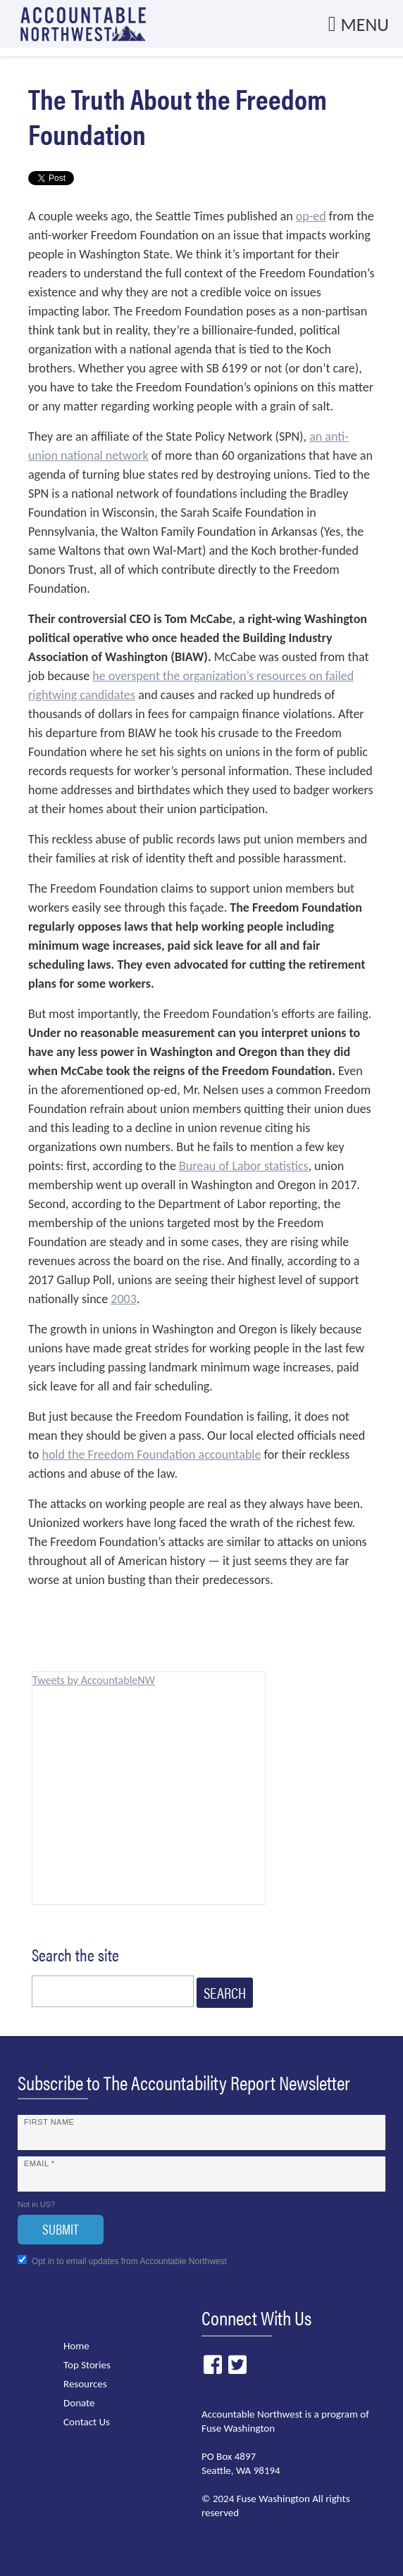 The height and width of the screenshot is (2576, 403). What do you see at coordinates (93, 1680) in the screenshot?
I see `Tweets by AccountableNW` at bounding box center [93, 1680].